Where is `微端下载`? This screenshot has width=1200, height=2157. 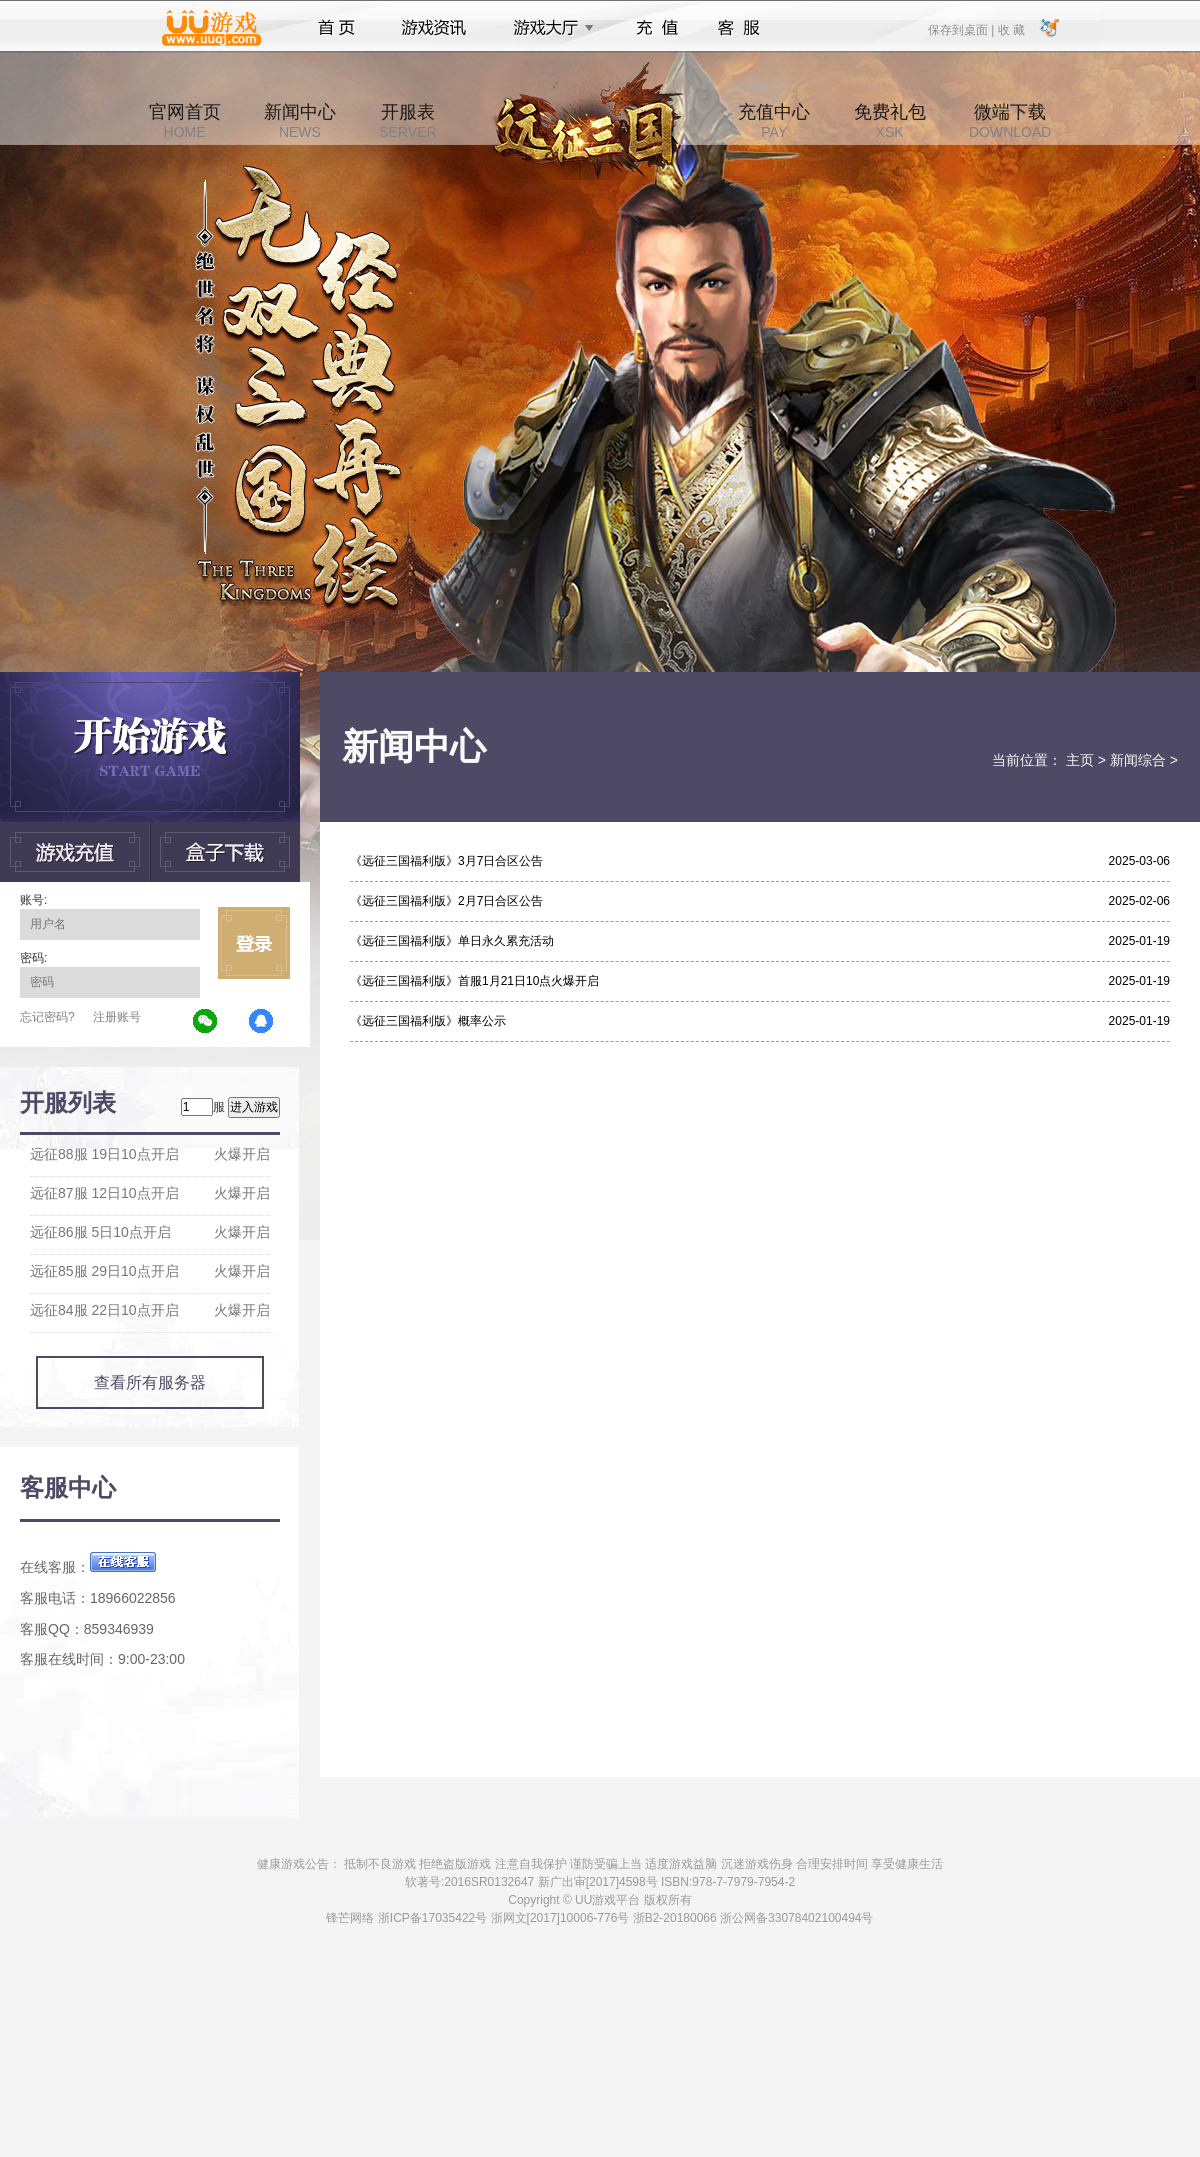
微端下载 is located at coordinates (1010, 121).